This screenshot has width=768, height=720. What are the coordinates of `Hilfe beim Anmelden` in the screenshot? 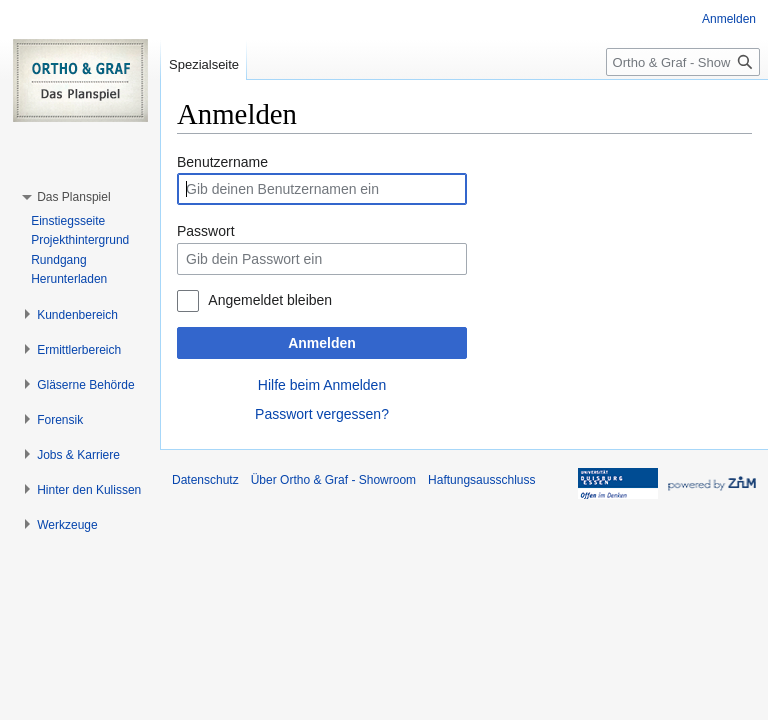 It's located at (322, 385).